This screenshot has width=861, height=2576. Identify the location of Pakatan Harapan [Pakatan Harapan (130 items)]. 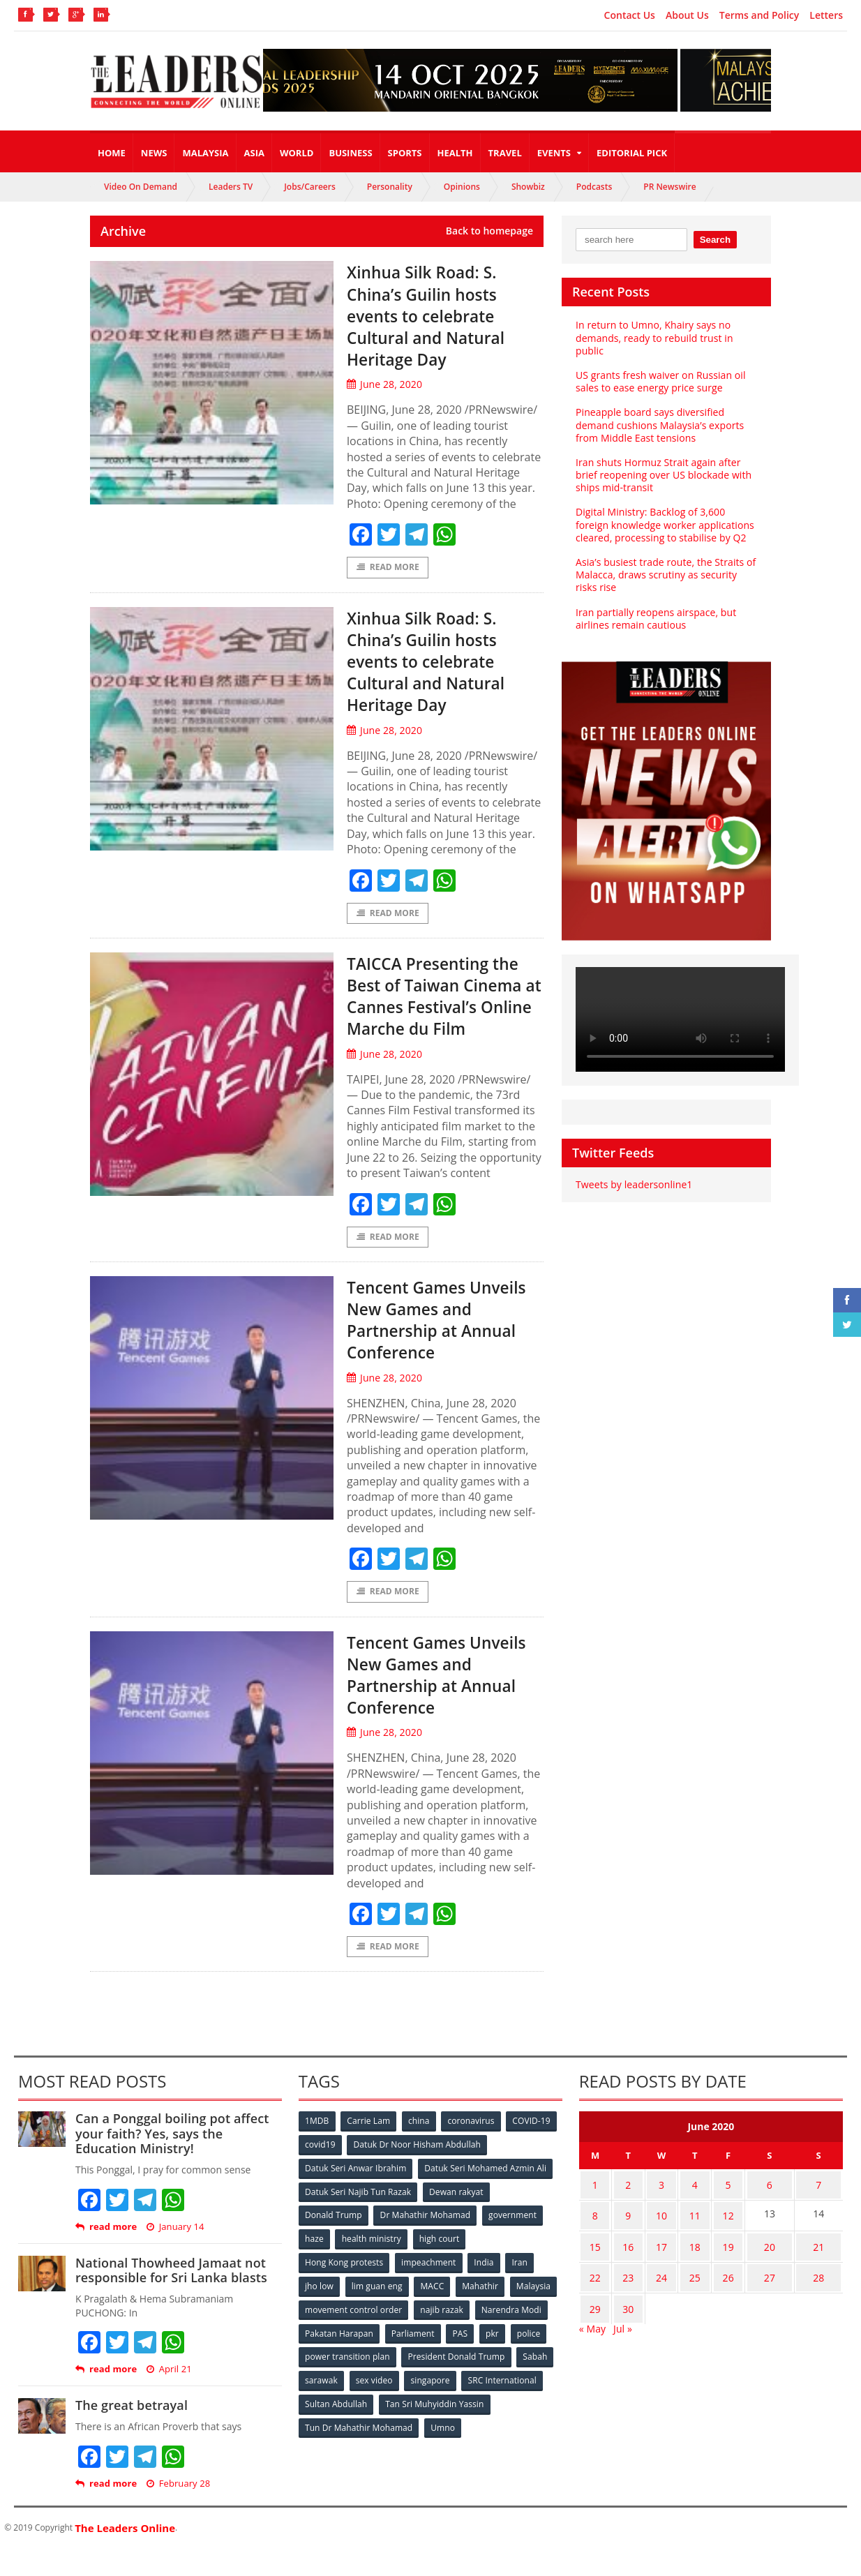
(418, 2356).